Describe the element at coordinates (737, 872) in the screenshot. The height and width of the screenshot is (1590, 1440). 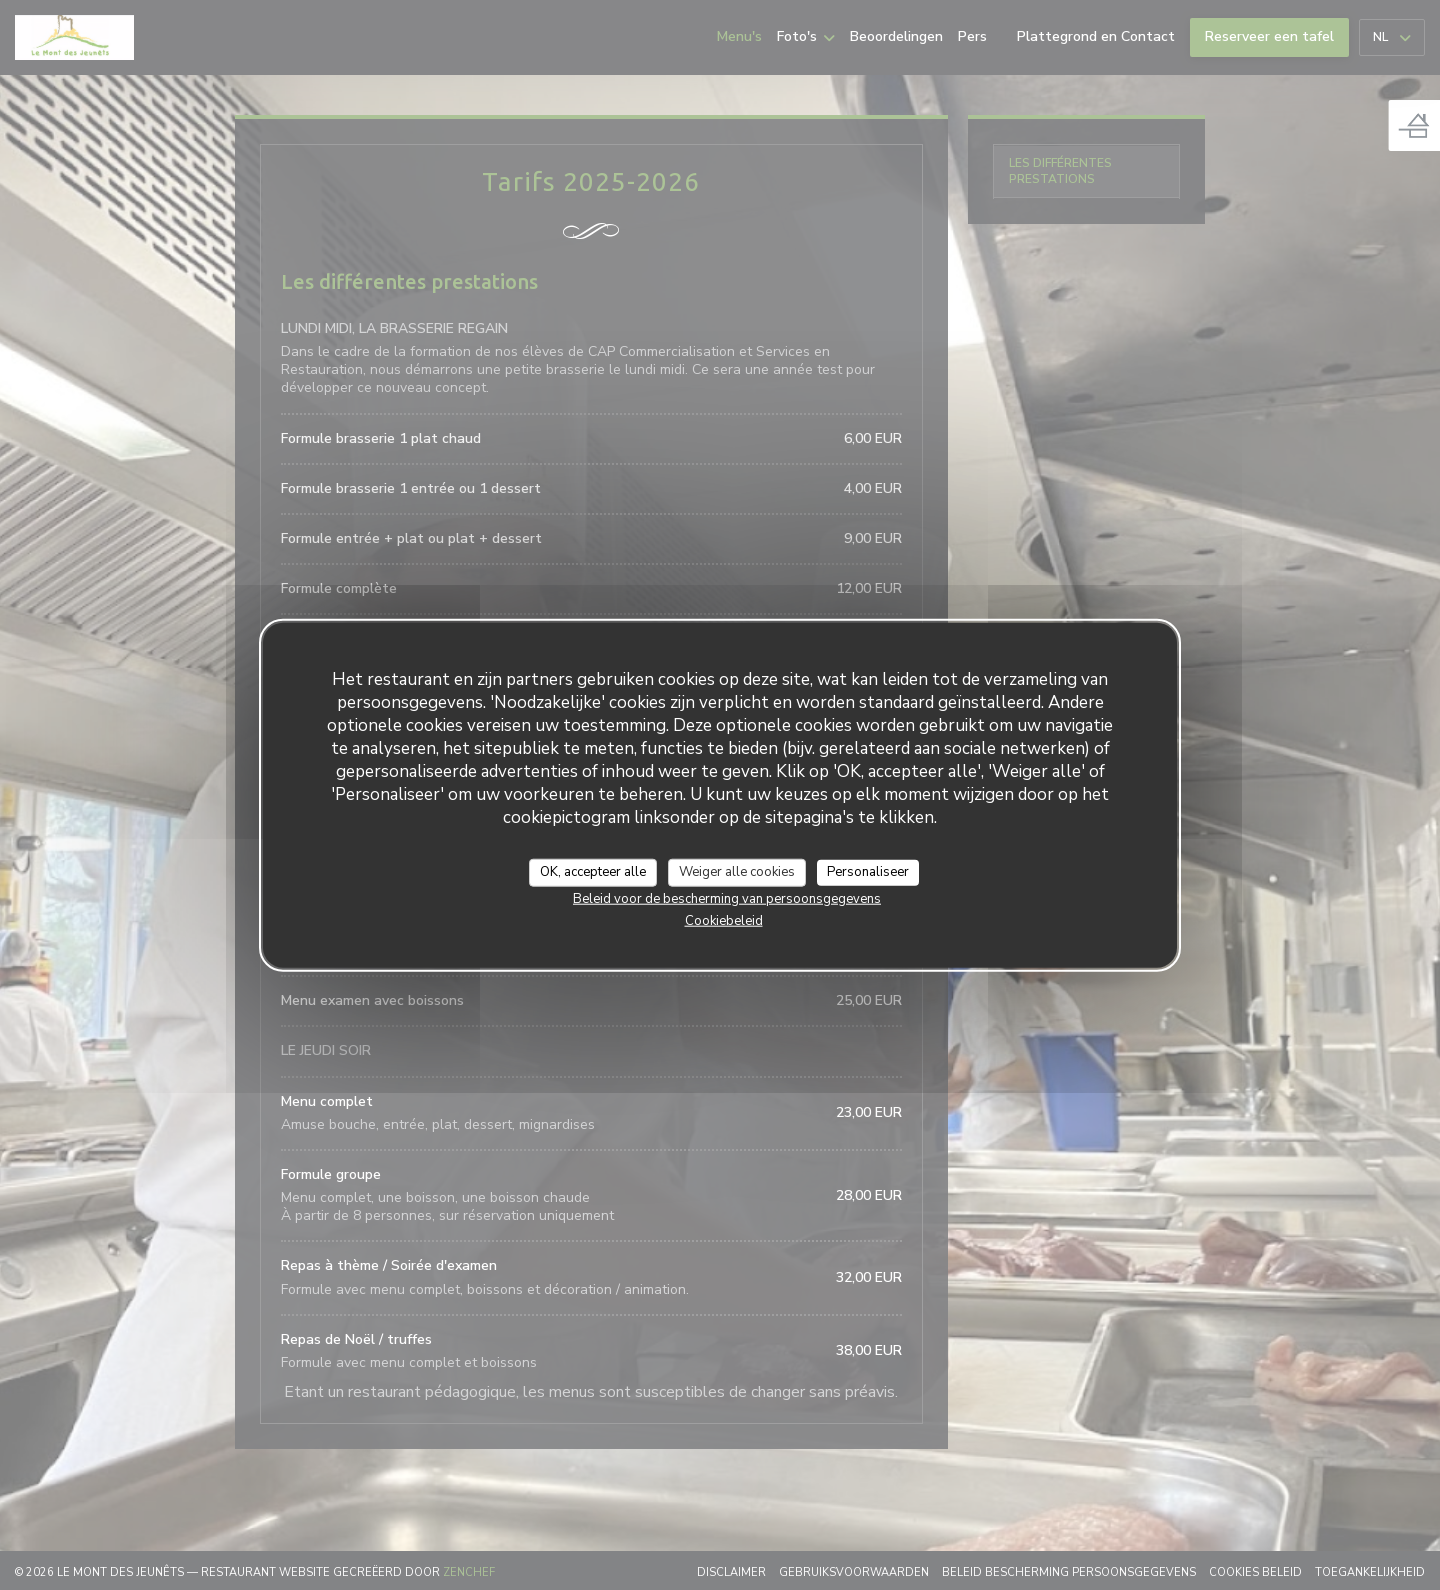
I see `Weiger alle cookies` at that location.